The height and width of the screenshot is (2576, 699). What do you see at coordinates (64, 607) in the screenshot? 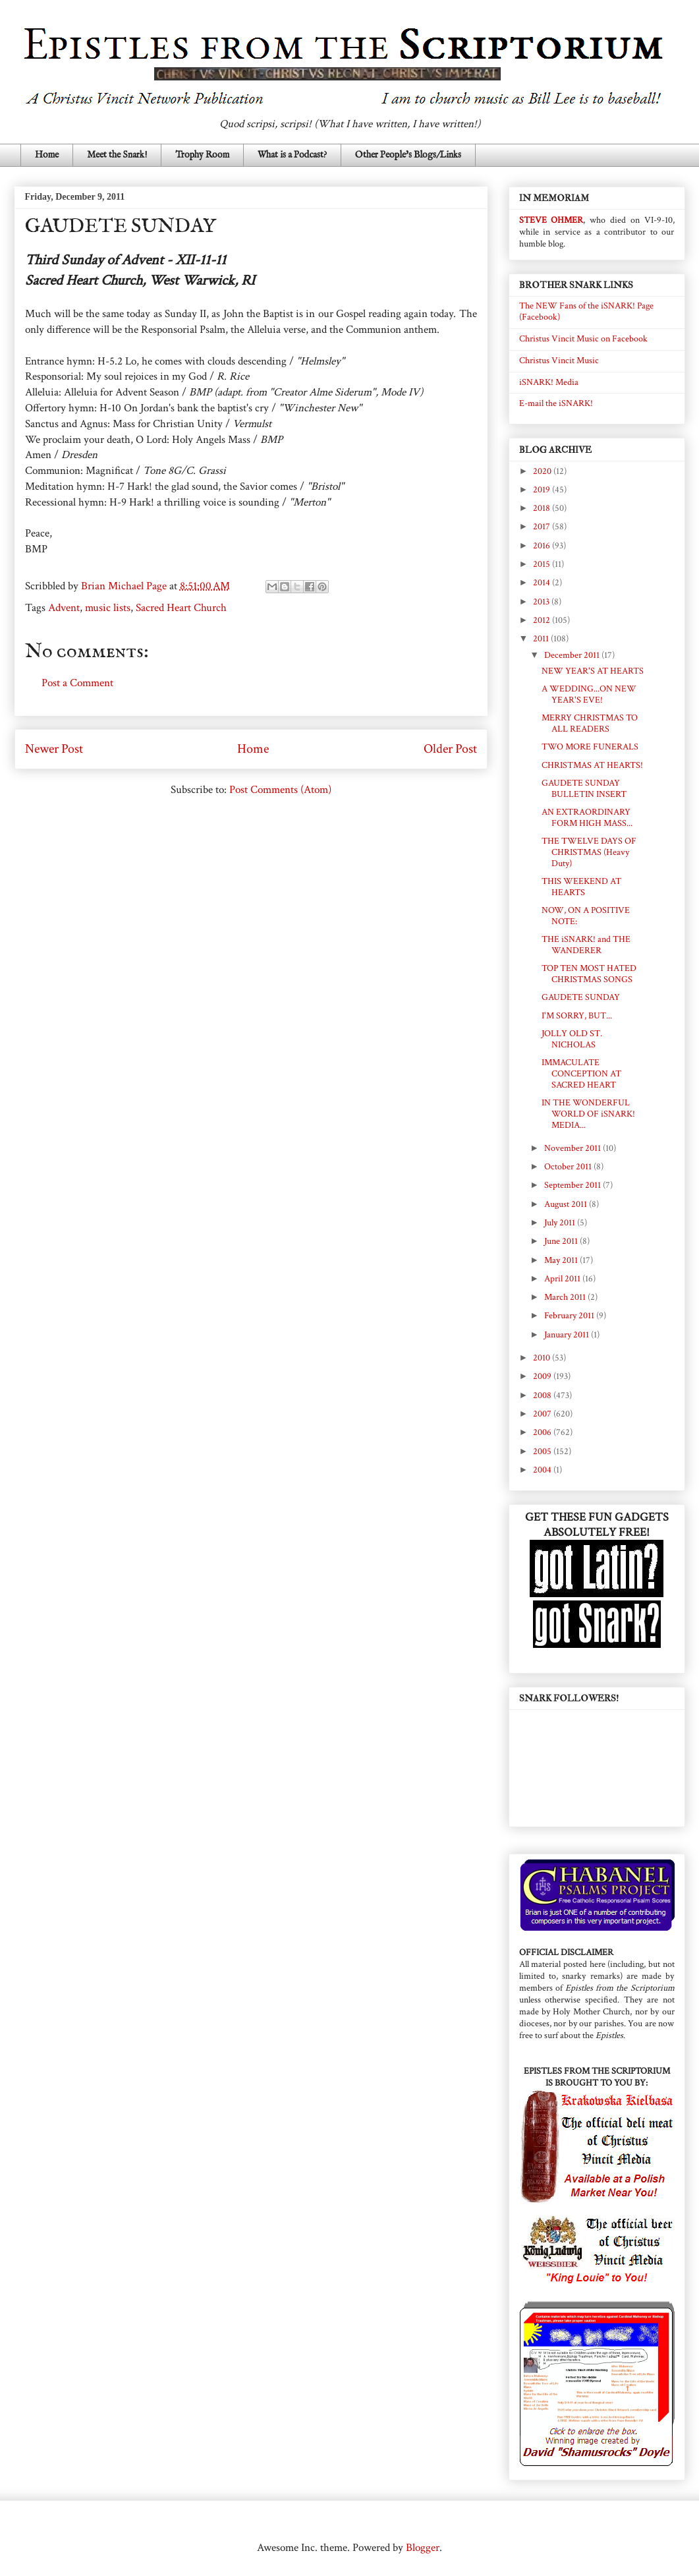
I see `Advent` at bounding box center [64, 607].